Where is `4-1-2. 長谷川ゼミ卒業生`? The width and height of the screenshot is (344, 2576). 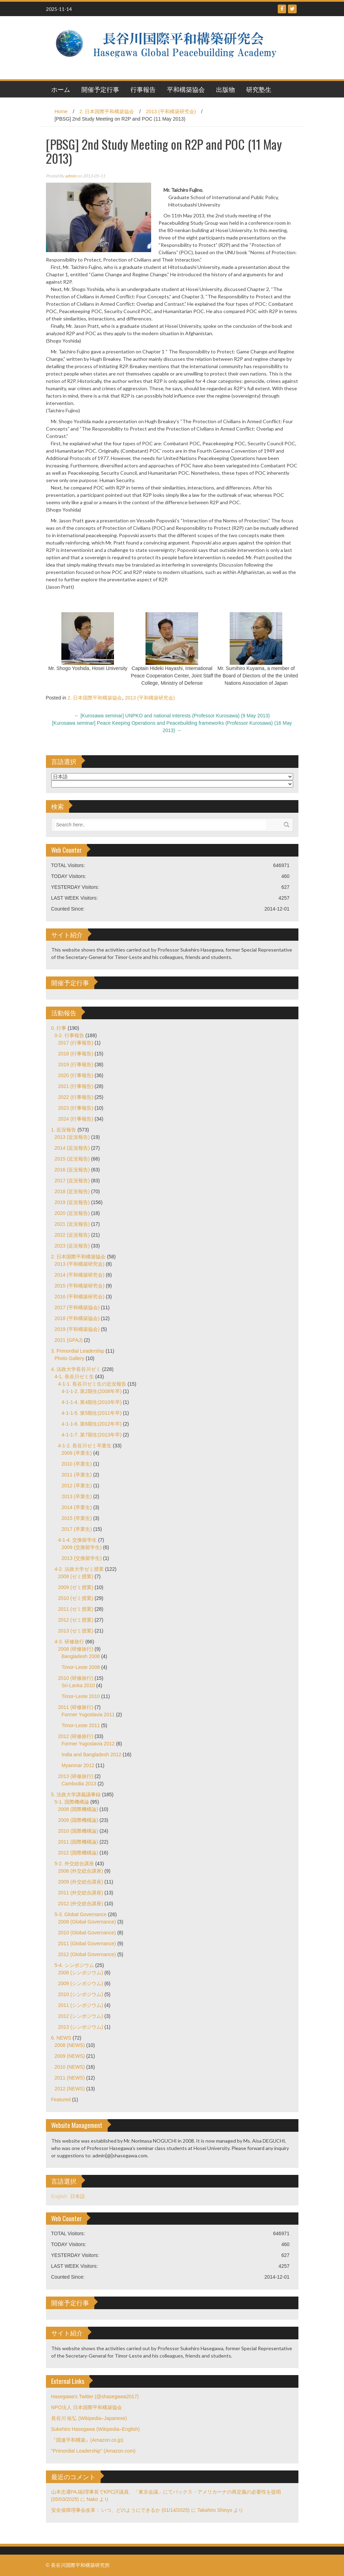 4-1-2. 長谷川ゼミ卒業生 is located at coordinates (85, 1445).